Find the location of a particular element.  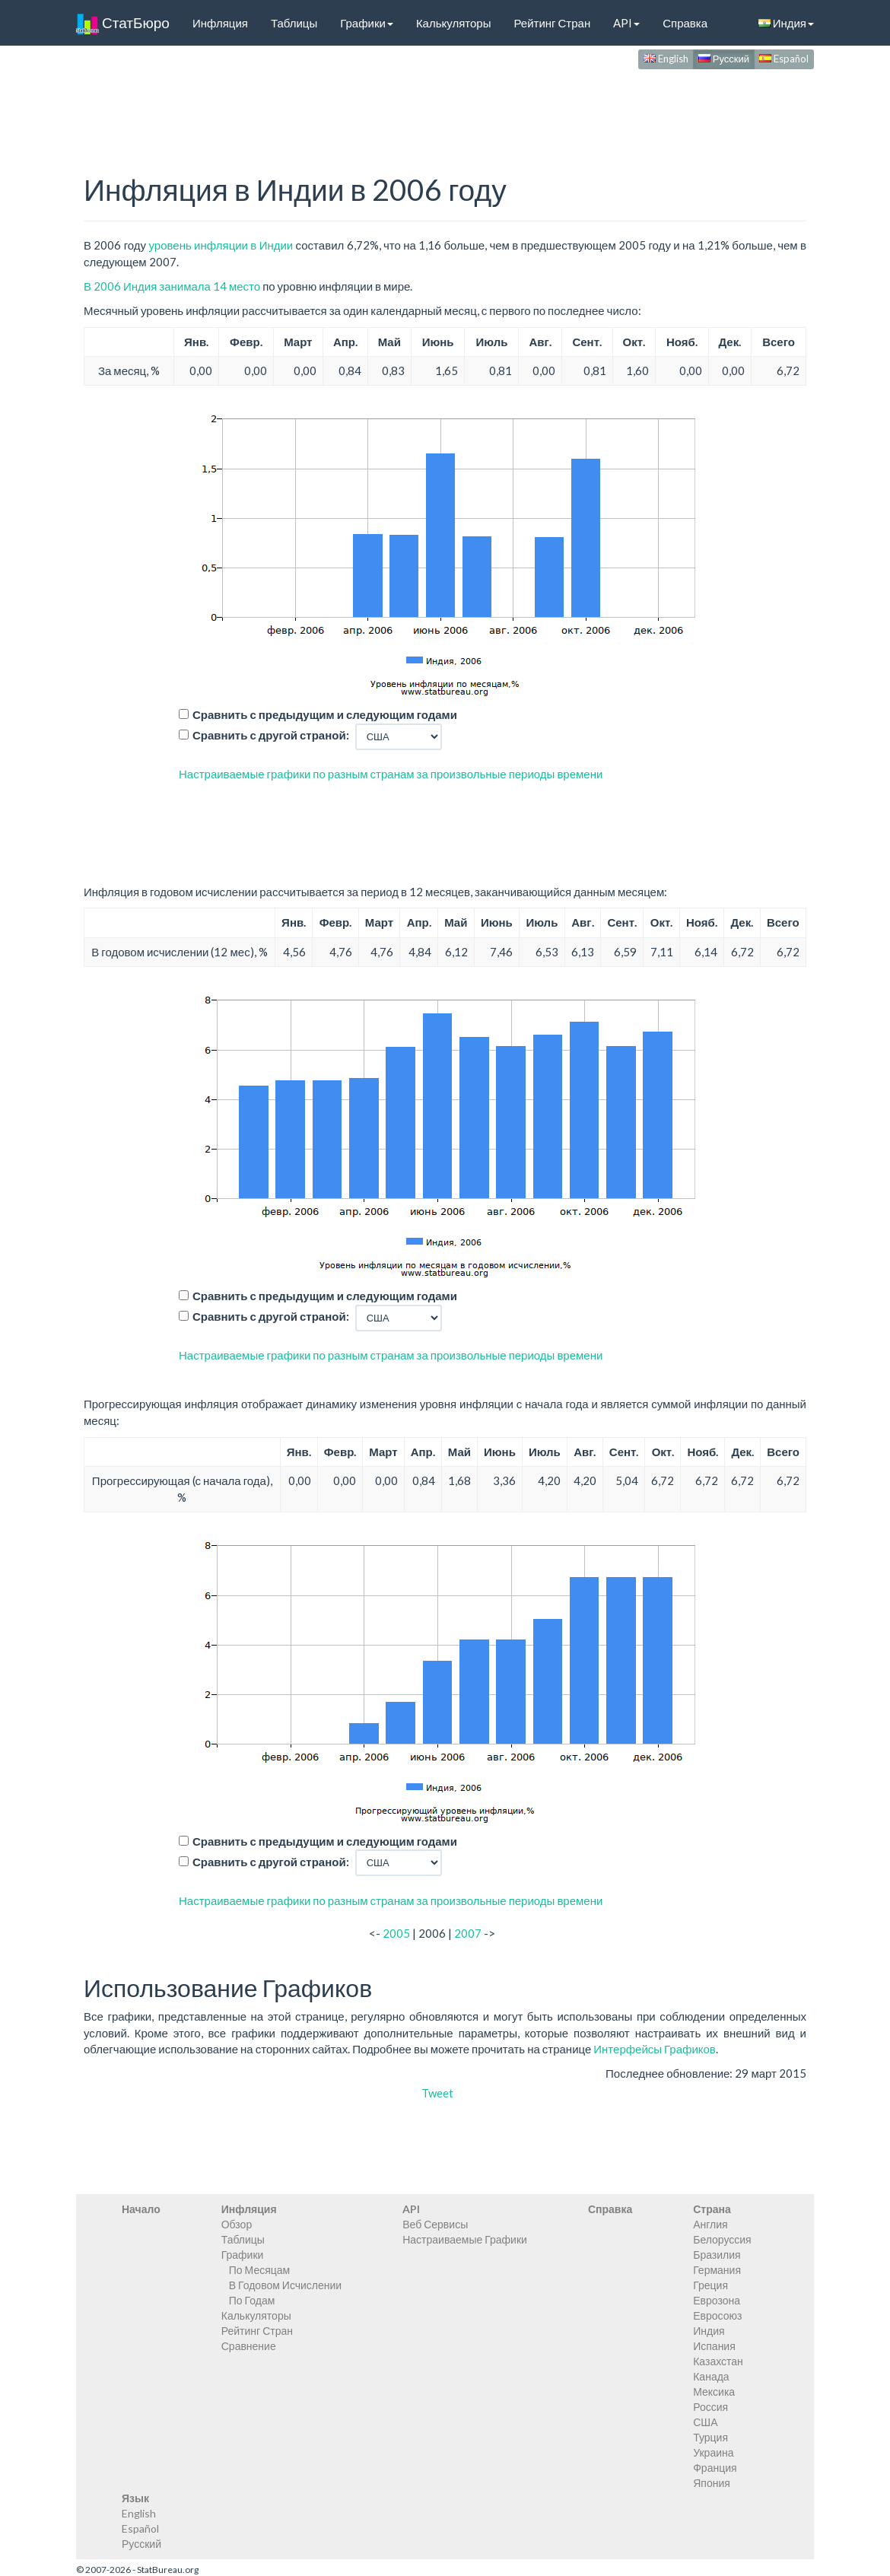

По Годам is located at coordinates (252, 2300).